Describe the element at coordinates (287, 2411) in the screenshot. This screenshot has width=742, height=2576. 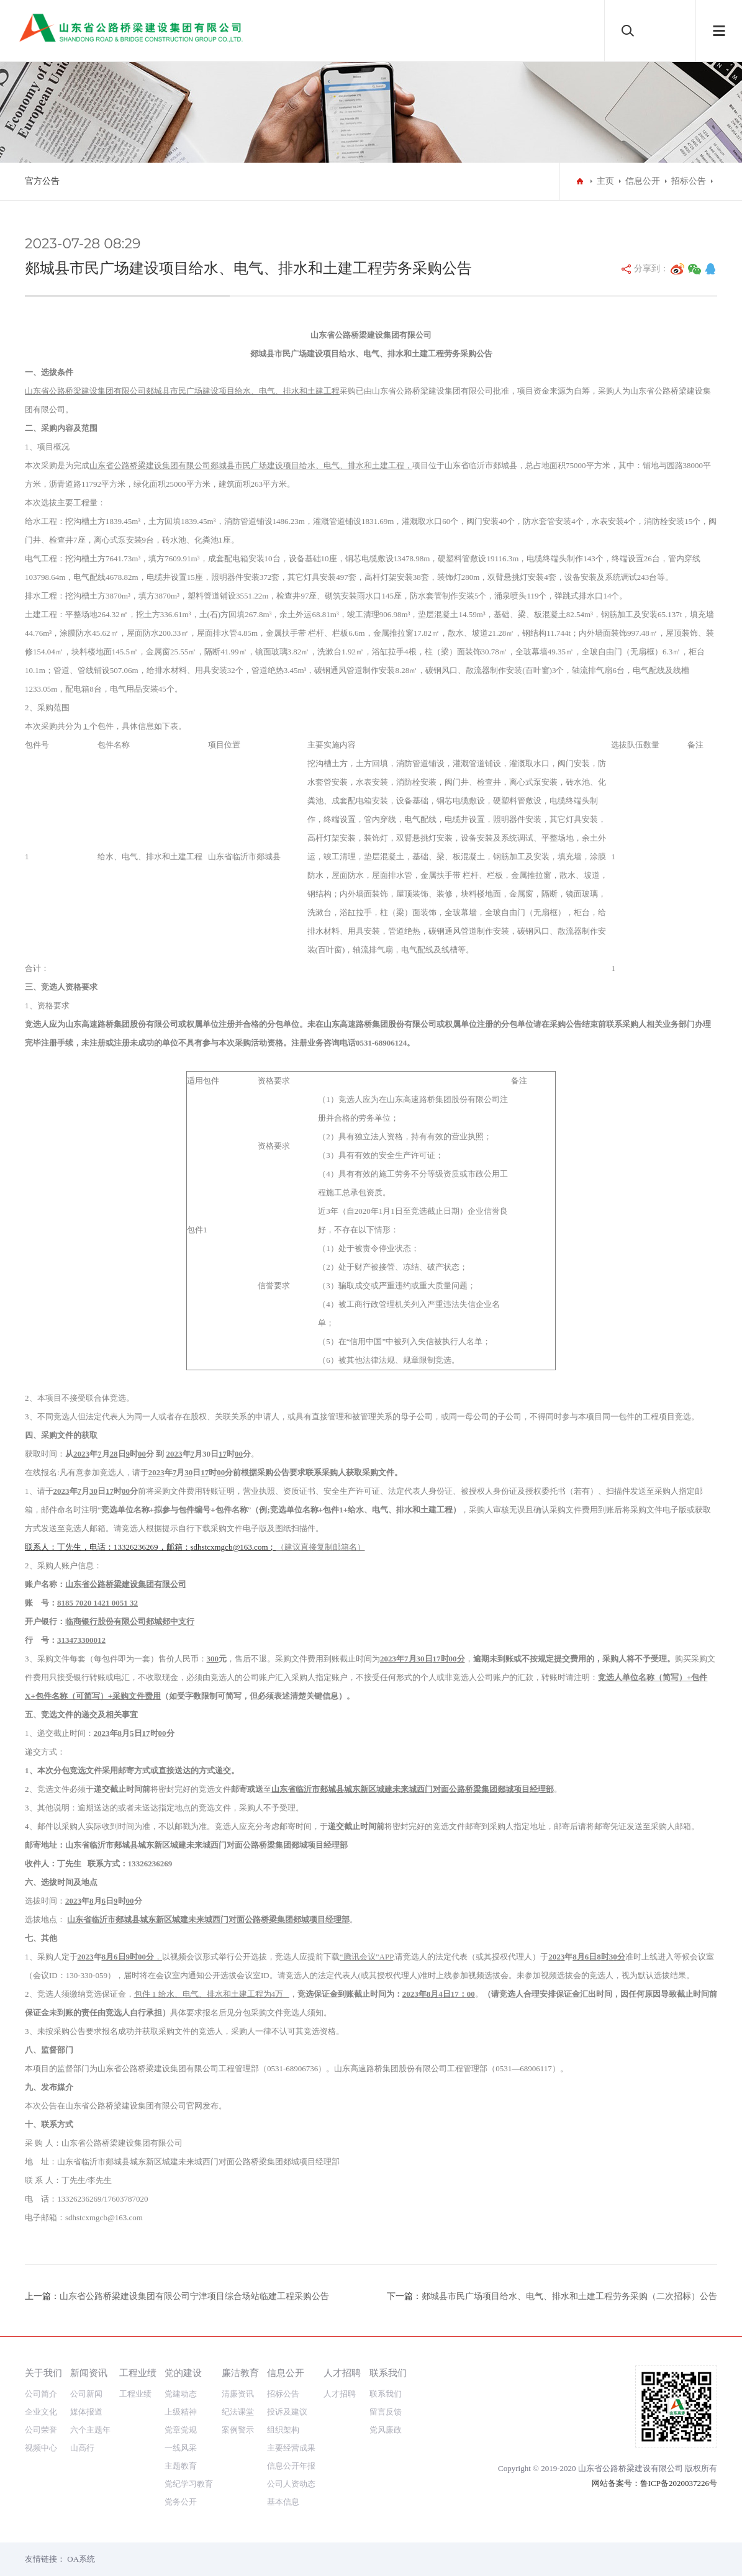
I see `投诉及建议` at that location.